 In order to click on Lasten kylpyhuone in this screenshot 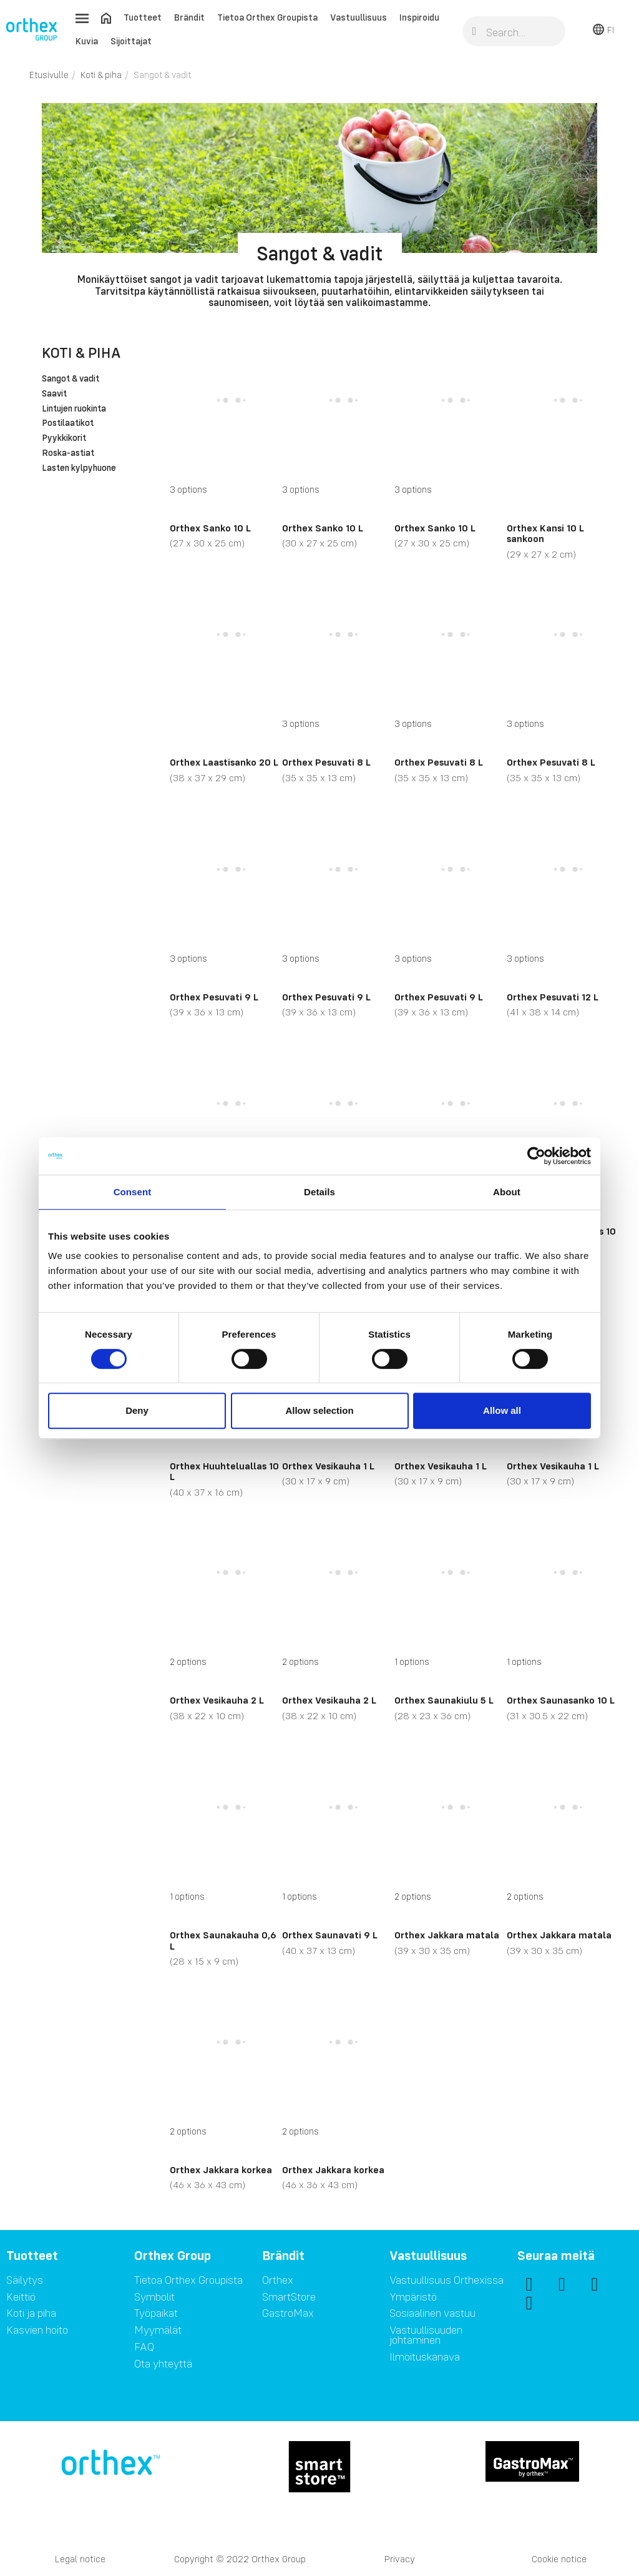, I will do `click(79, 468)`.